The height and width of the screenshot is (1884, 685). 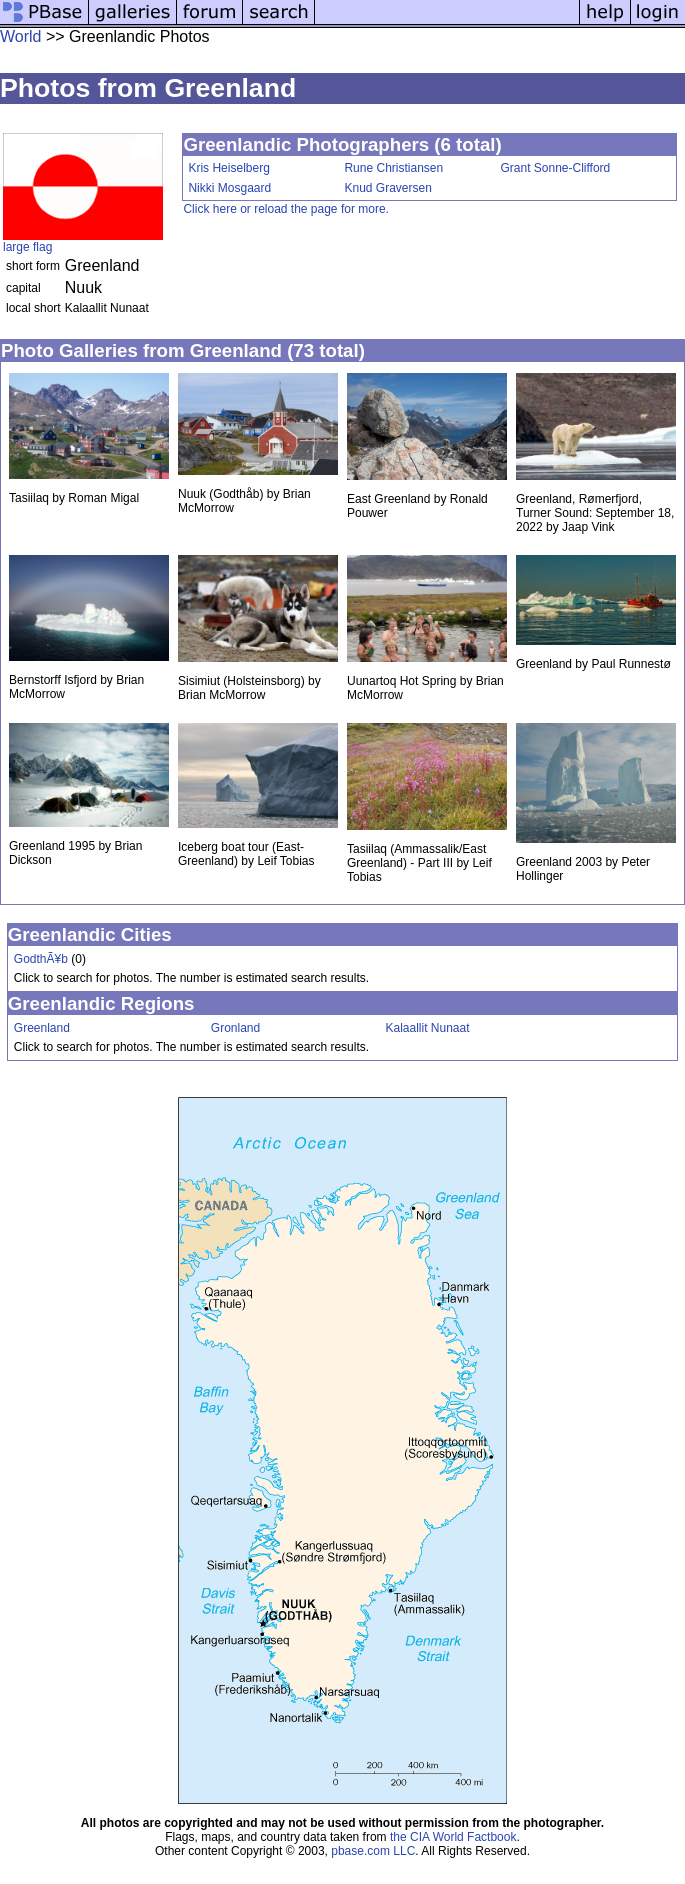 I want to click on Kris Heiselberg, so click(x=228, y=168).